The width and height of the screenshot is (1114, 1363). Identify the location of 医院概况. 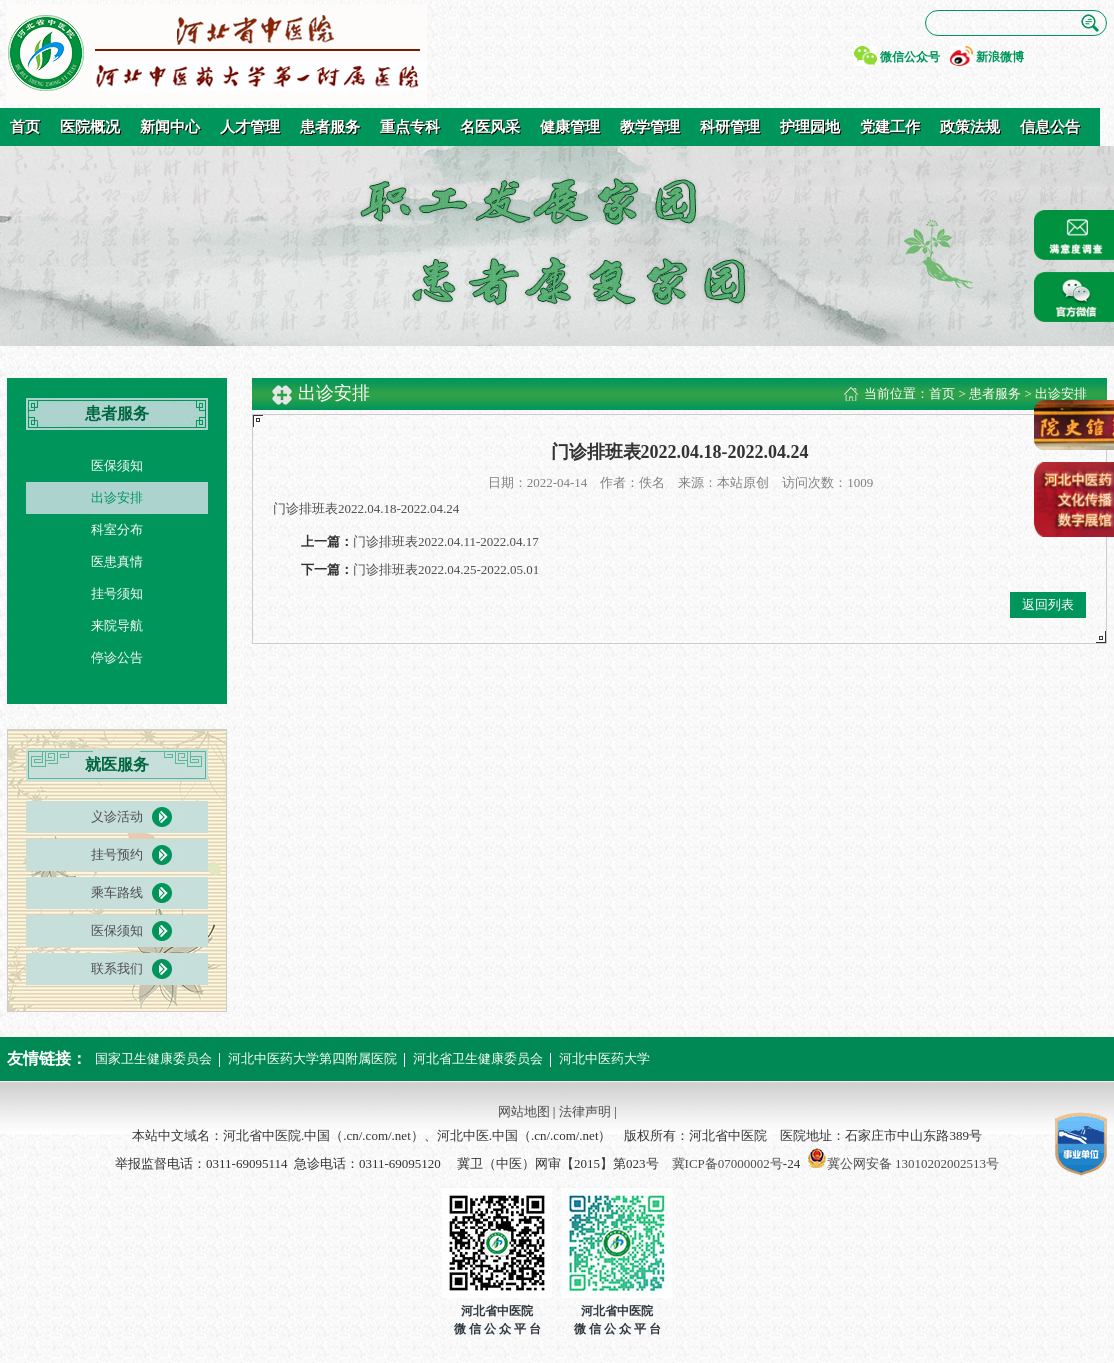
(90, 127).